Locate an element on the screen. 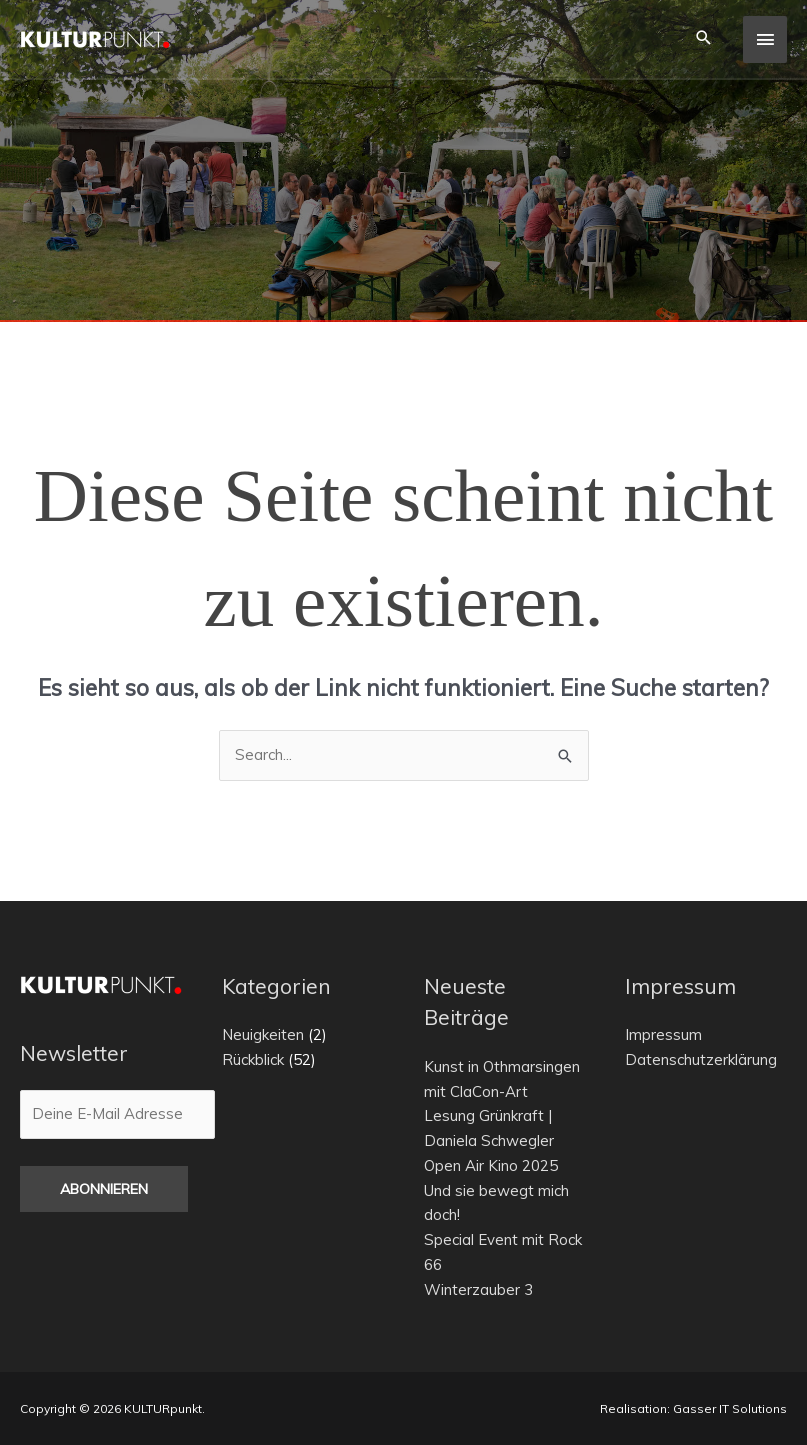  Open Air Kino 2025 is located at coordinates (491, 1165).